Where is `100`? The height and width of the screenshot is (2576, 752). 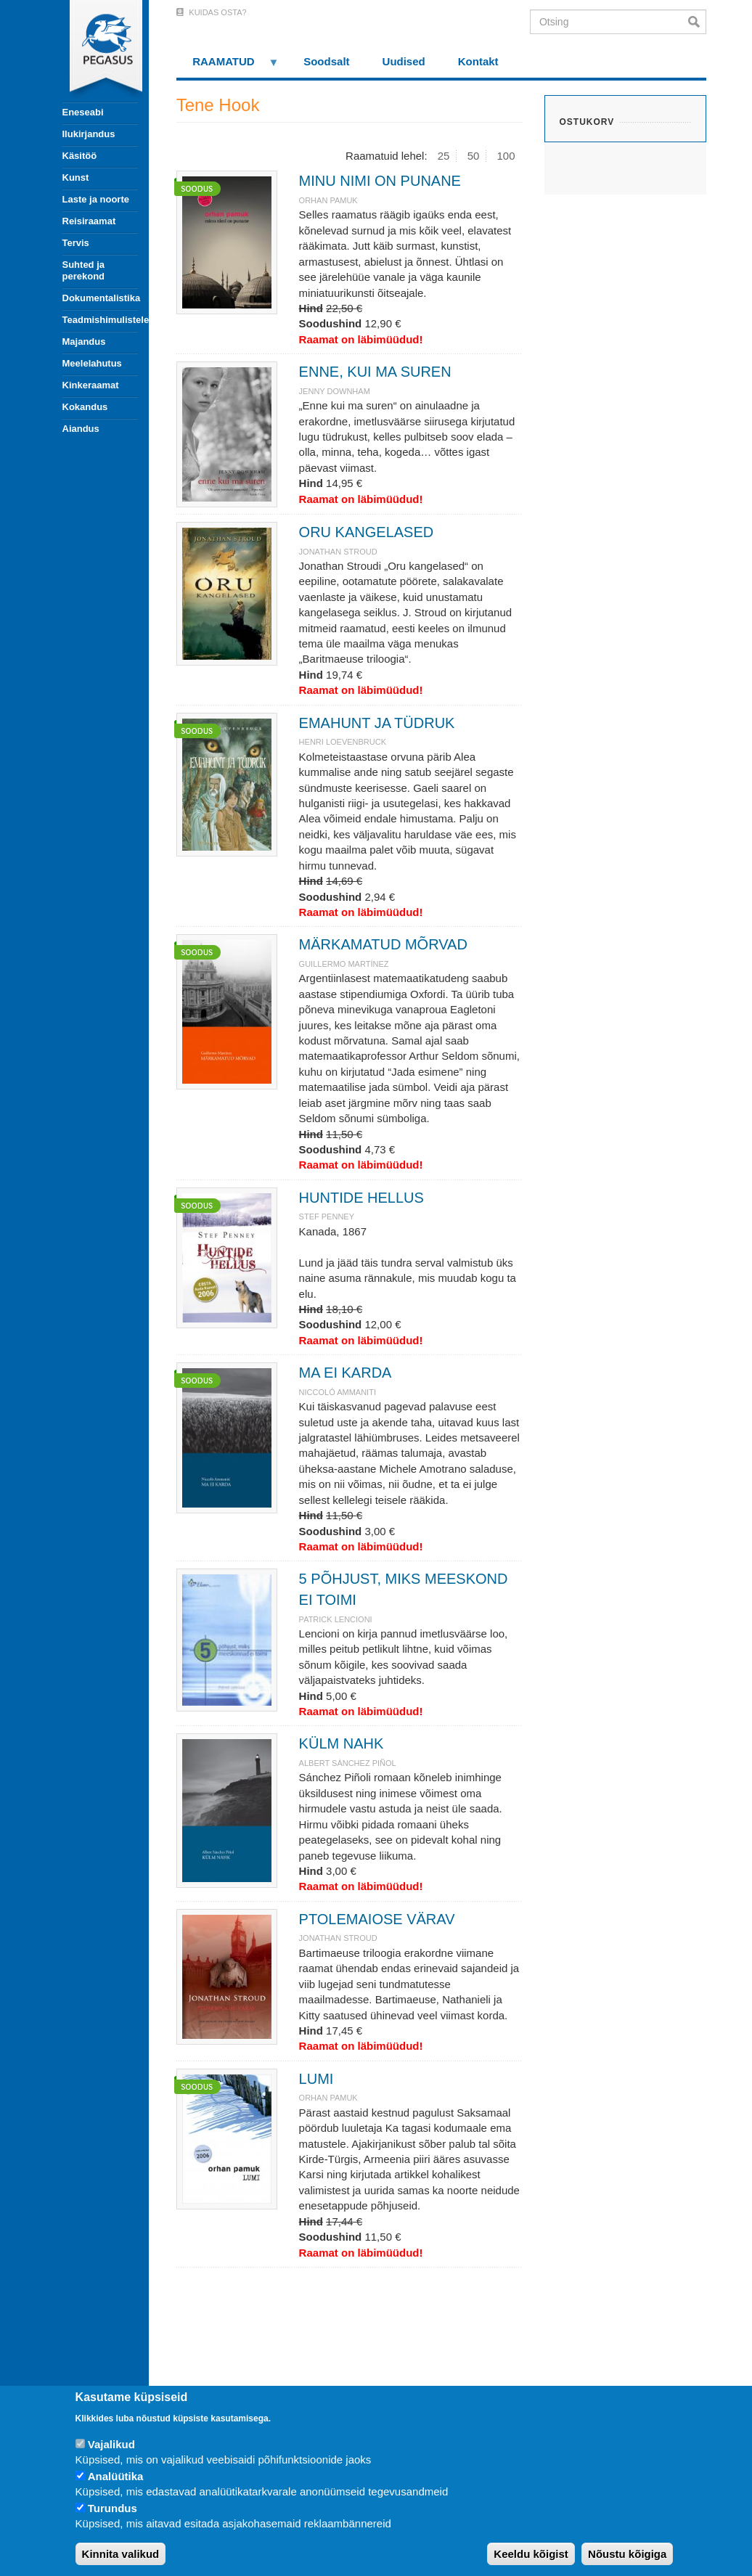 100 is located at coordinates (506, 156).